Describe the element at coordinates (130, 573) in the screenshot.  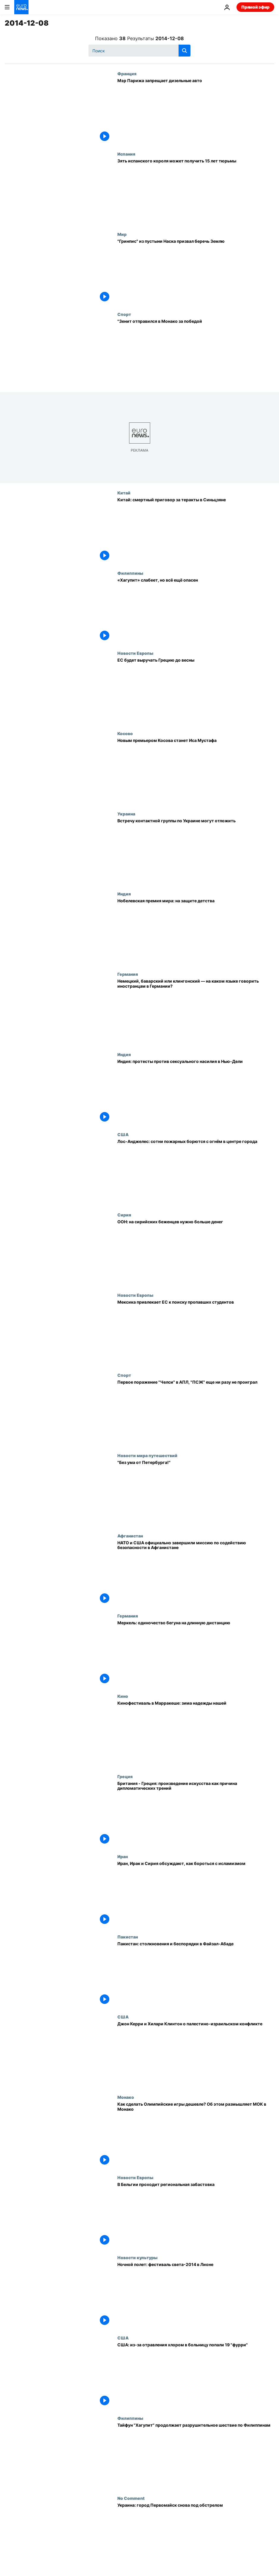
I see `Филиппины` at that location.